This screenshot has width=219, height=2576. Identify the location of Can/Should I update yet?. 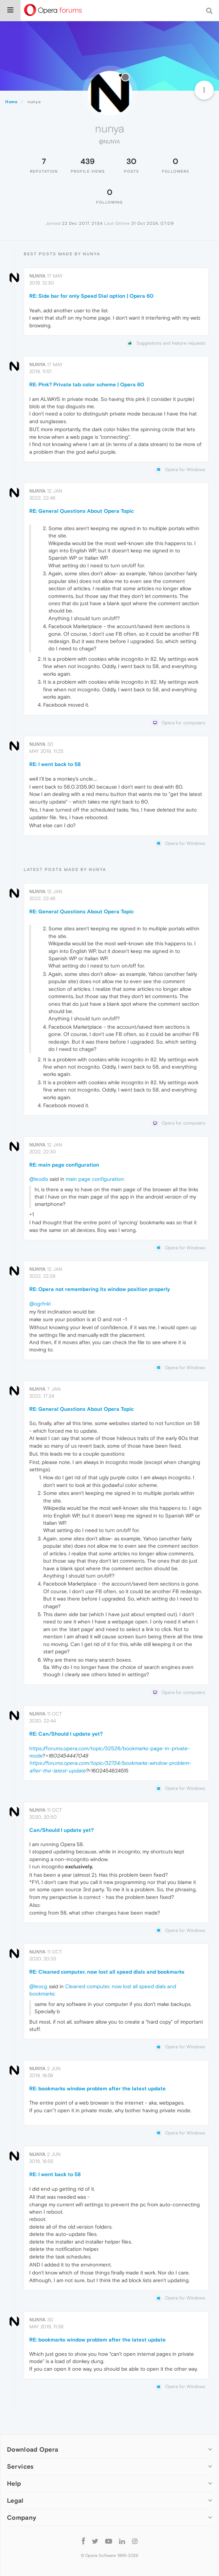
(61, 1830).